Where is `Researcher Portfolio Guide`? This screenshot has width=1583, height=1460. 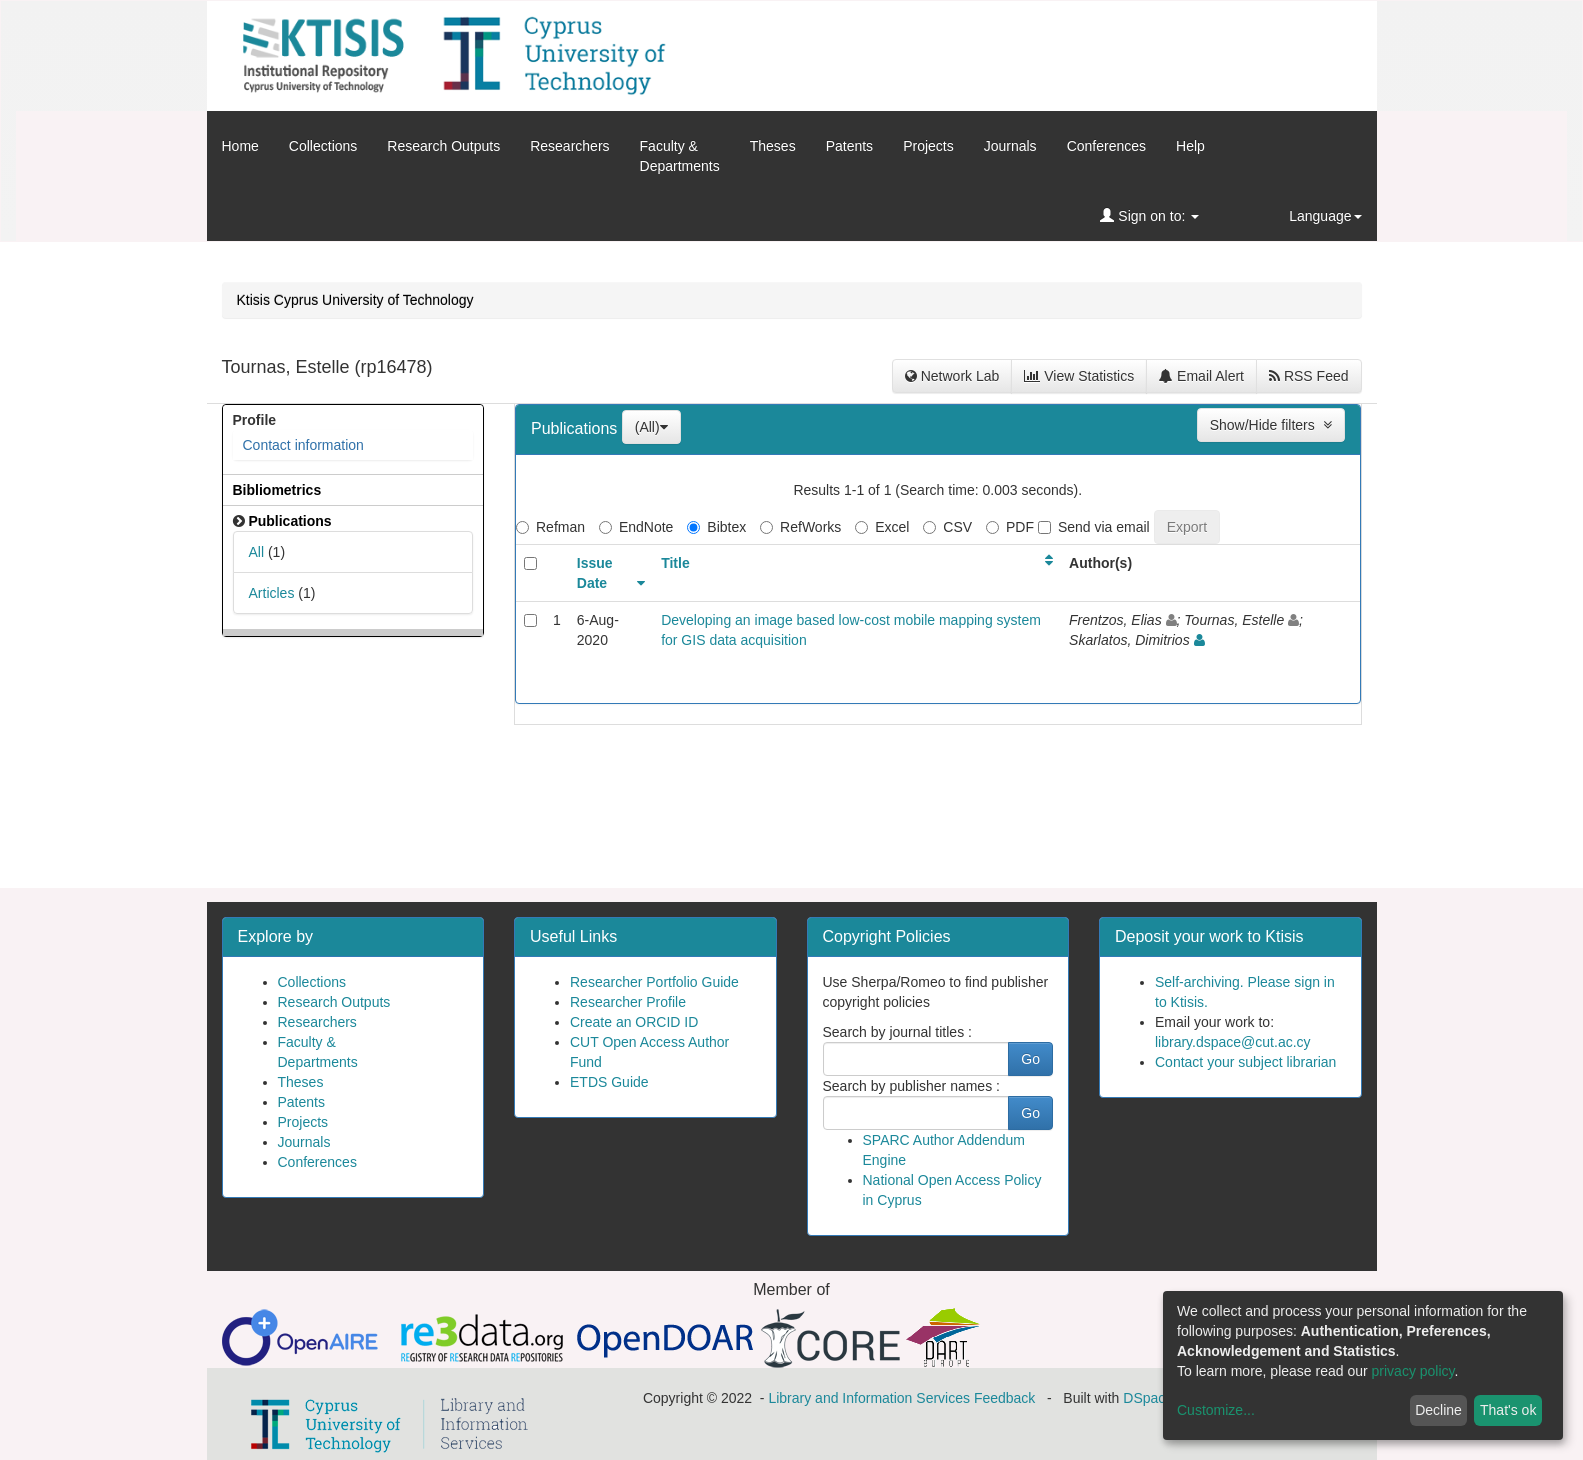
Researcher Portfolio Guide is located at coordinates (654, 982).